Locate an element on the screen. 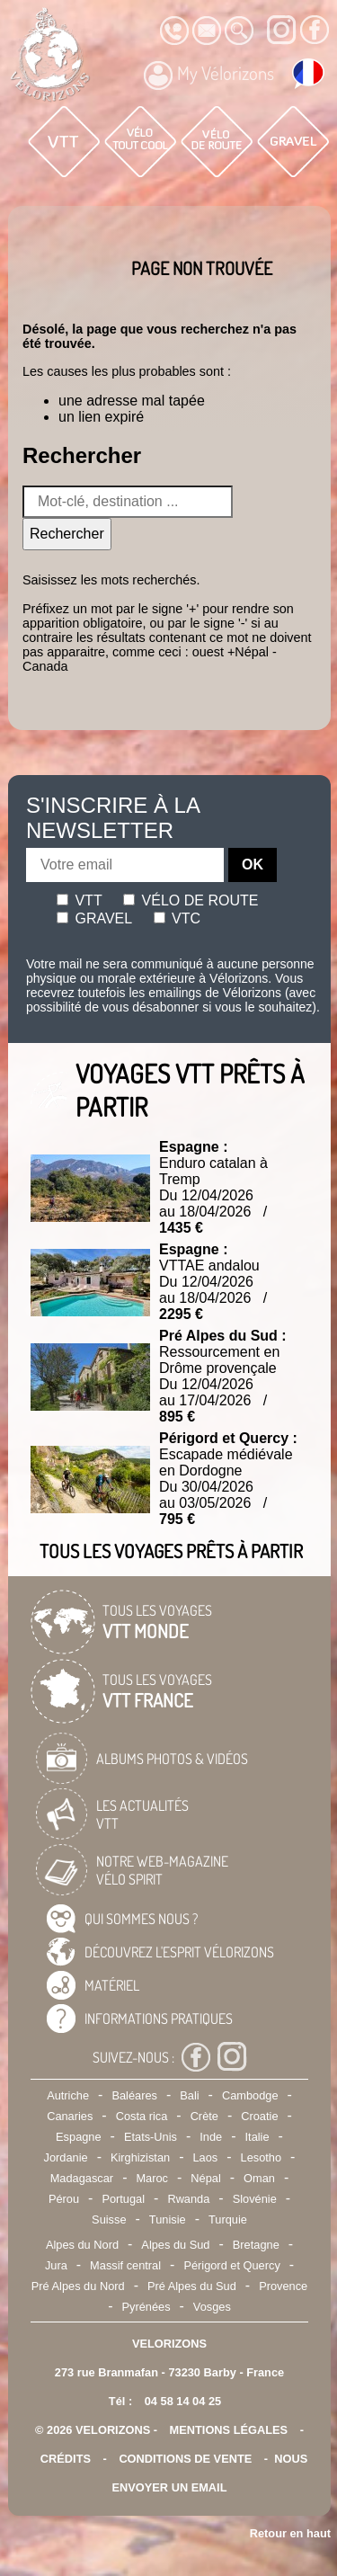  Lesotho is located at coordinates (261, 2157).